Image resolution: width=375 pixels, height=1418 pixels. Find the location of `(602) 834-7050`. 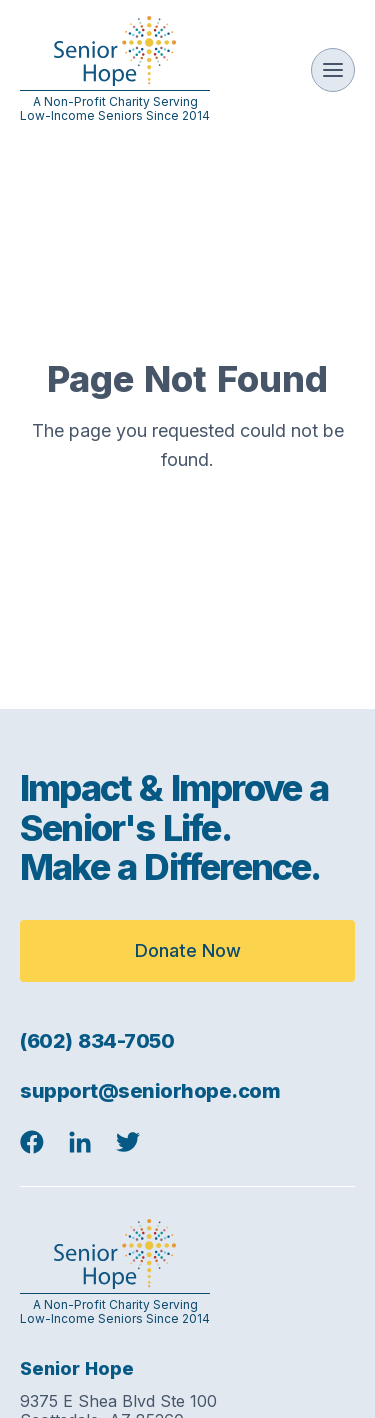

(602) 834-7050 is located at coordinates (97, 1041).